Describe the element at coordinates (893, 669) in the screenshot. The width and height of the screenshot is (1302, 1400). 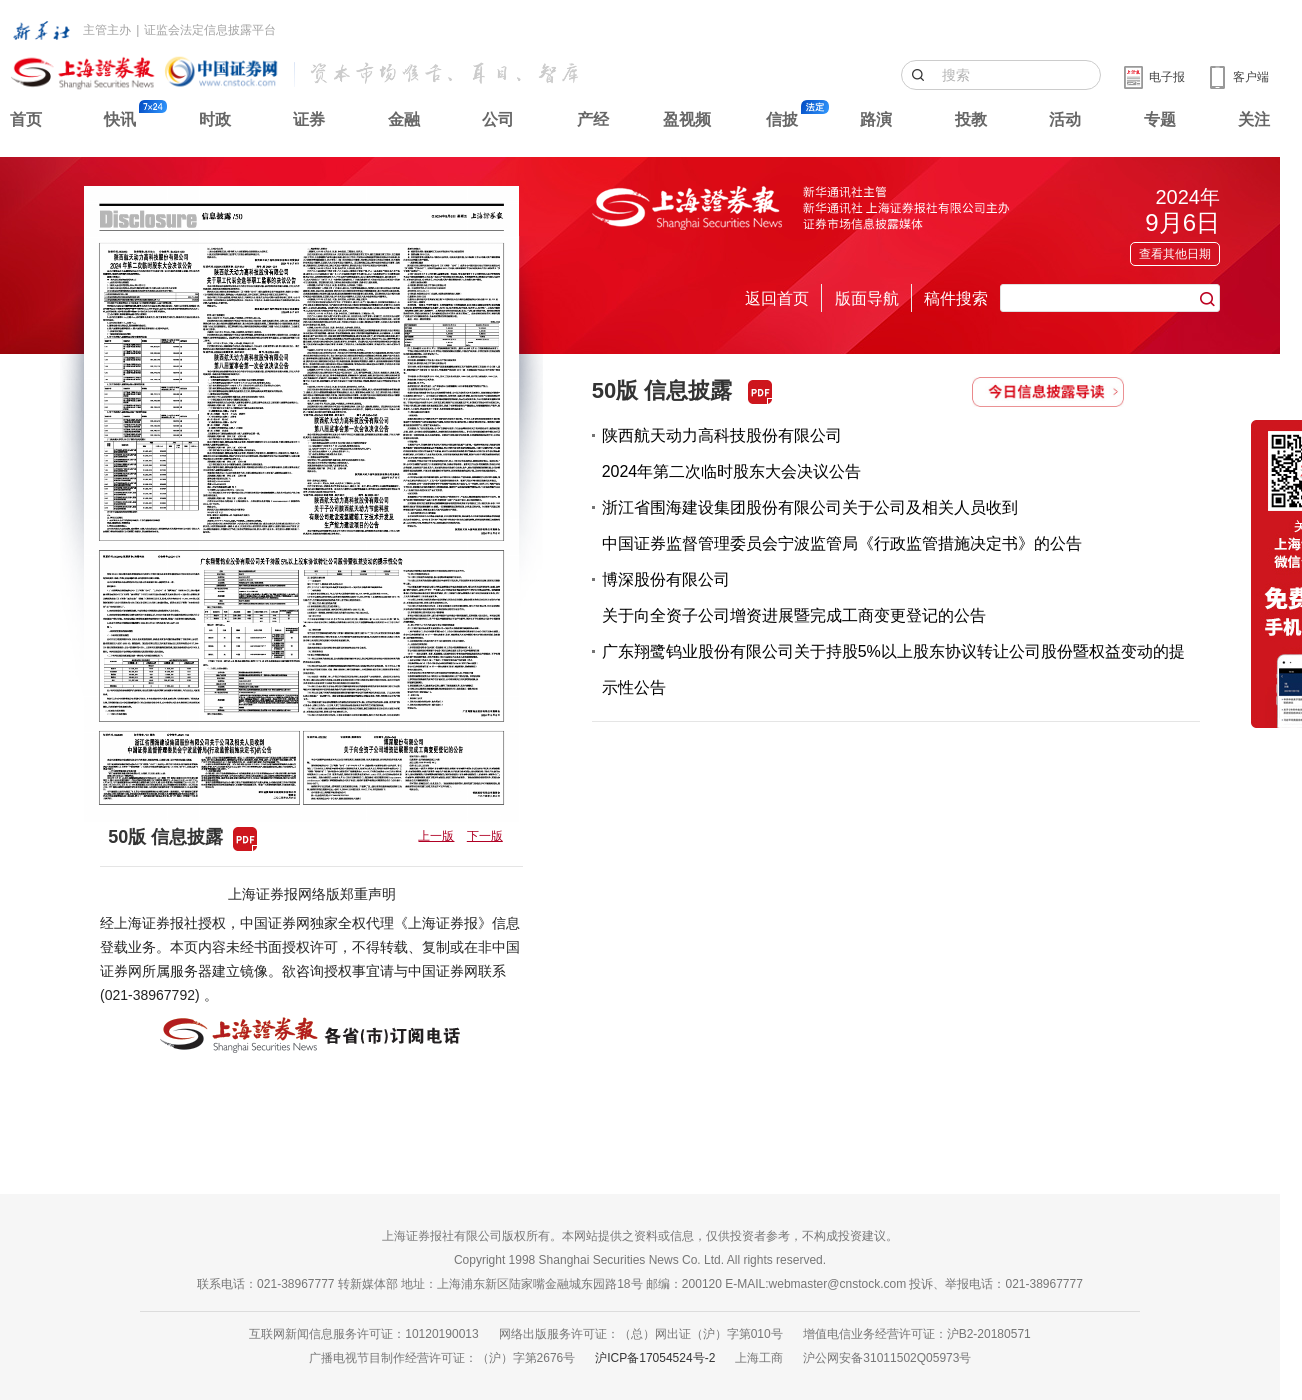
I see `广东翔鹭钨业股份有限公司关于持股5%以上股东协议转让公司股份暨权益变动的提示性公告` at that location.